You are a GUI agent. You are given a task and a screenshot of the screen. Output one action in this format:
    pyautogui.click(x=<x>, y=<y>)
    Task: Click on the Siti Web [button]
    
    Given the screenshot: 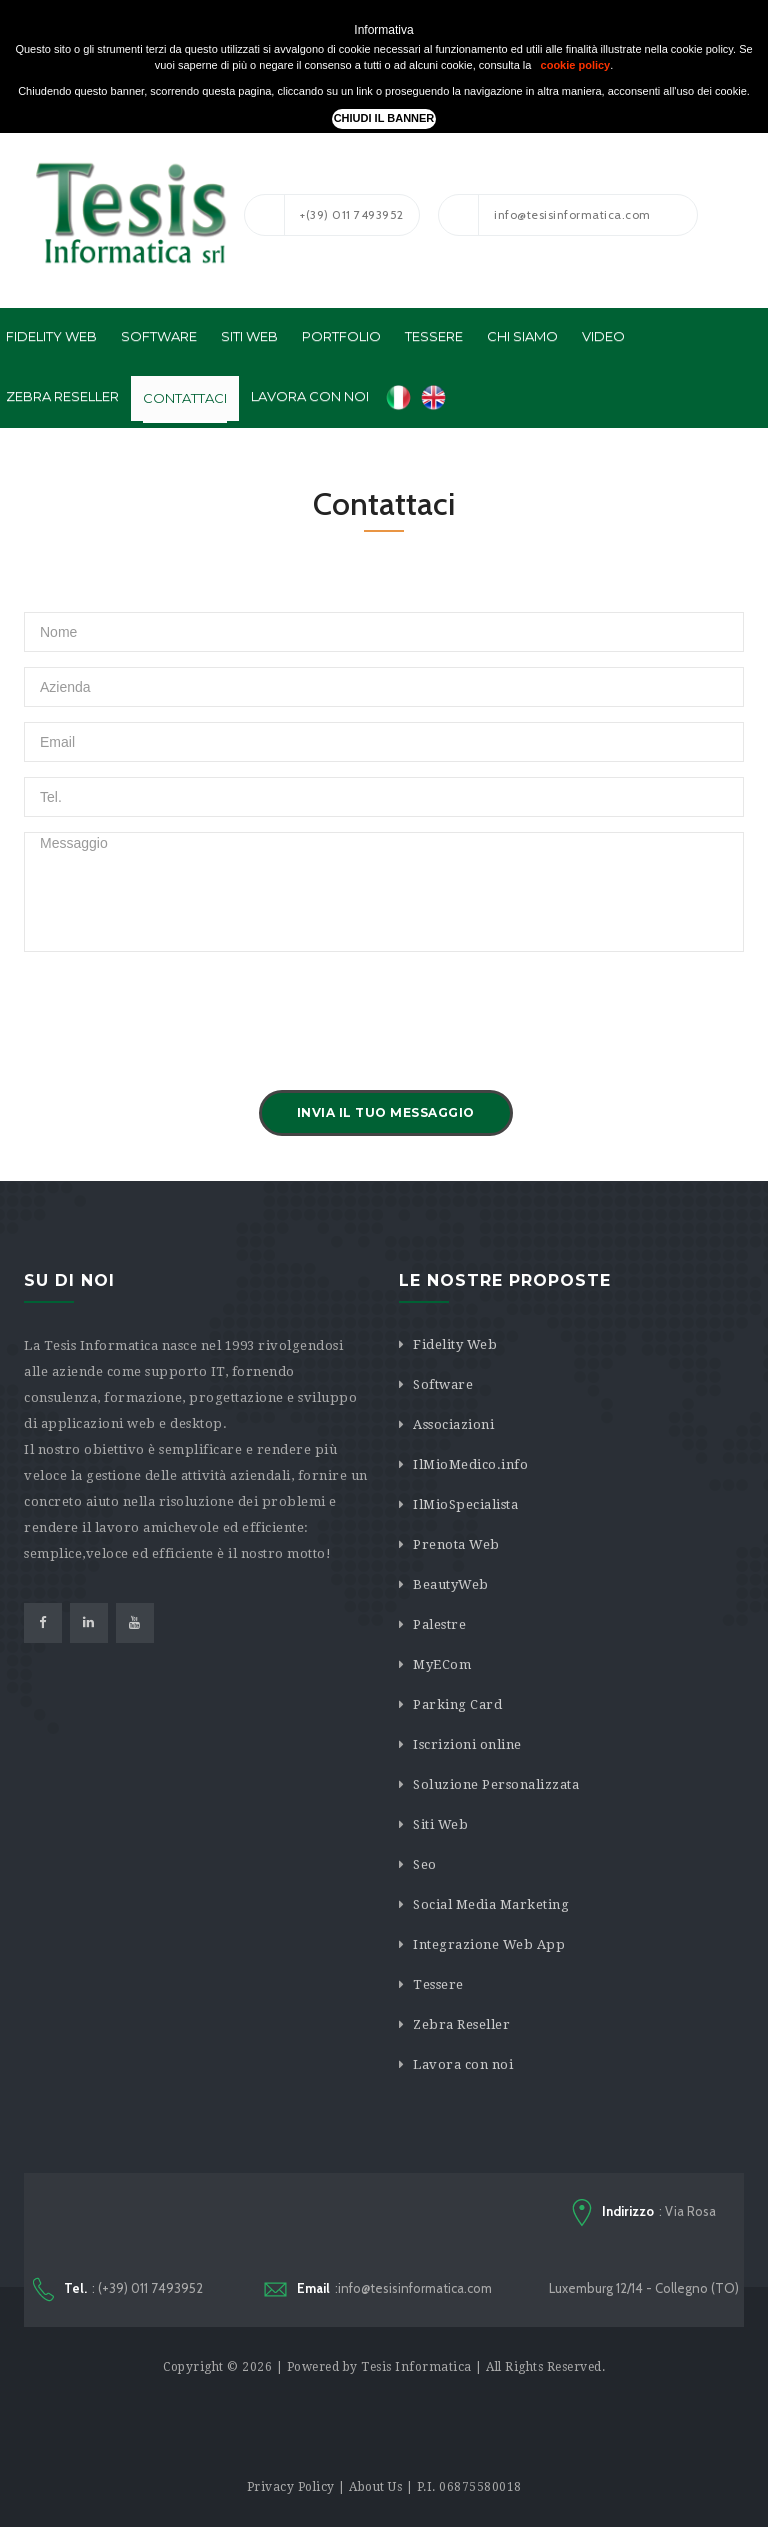 What is the action you would take?
    pyautogui.click(x=249, y=336)
    